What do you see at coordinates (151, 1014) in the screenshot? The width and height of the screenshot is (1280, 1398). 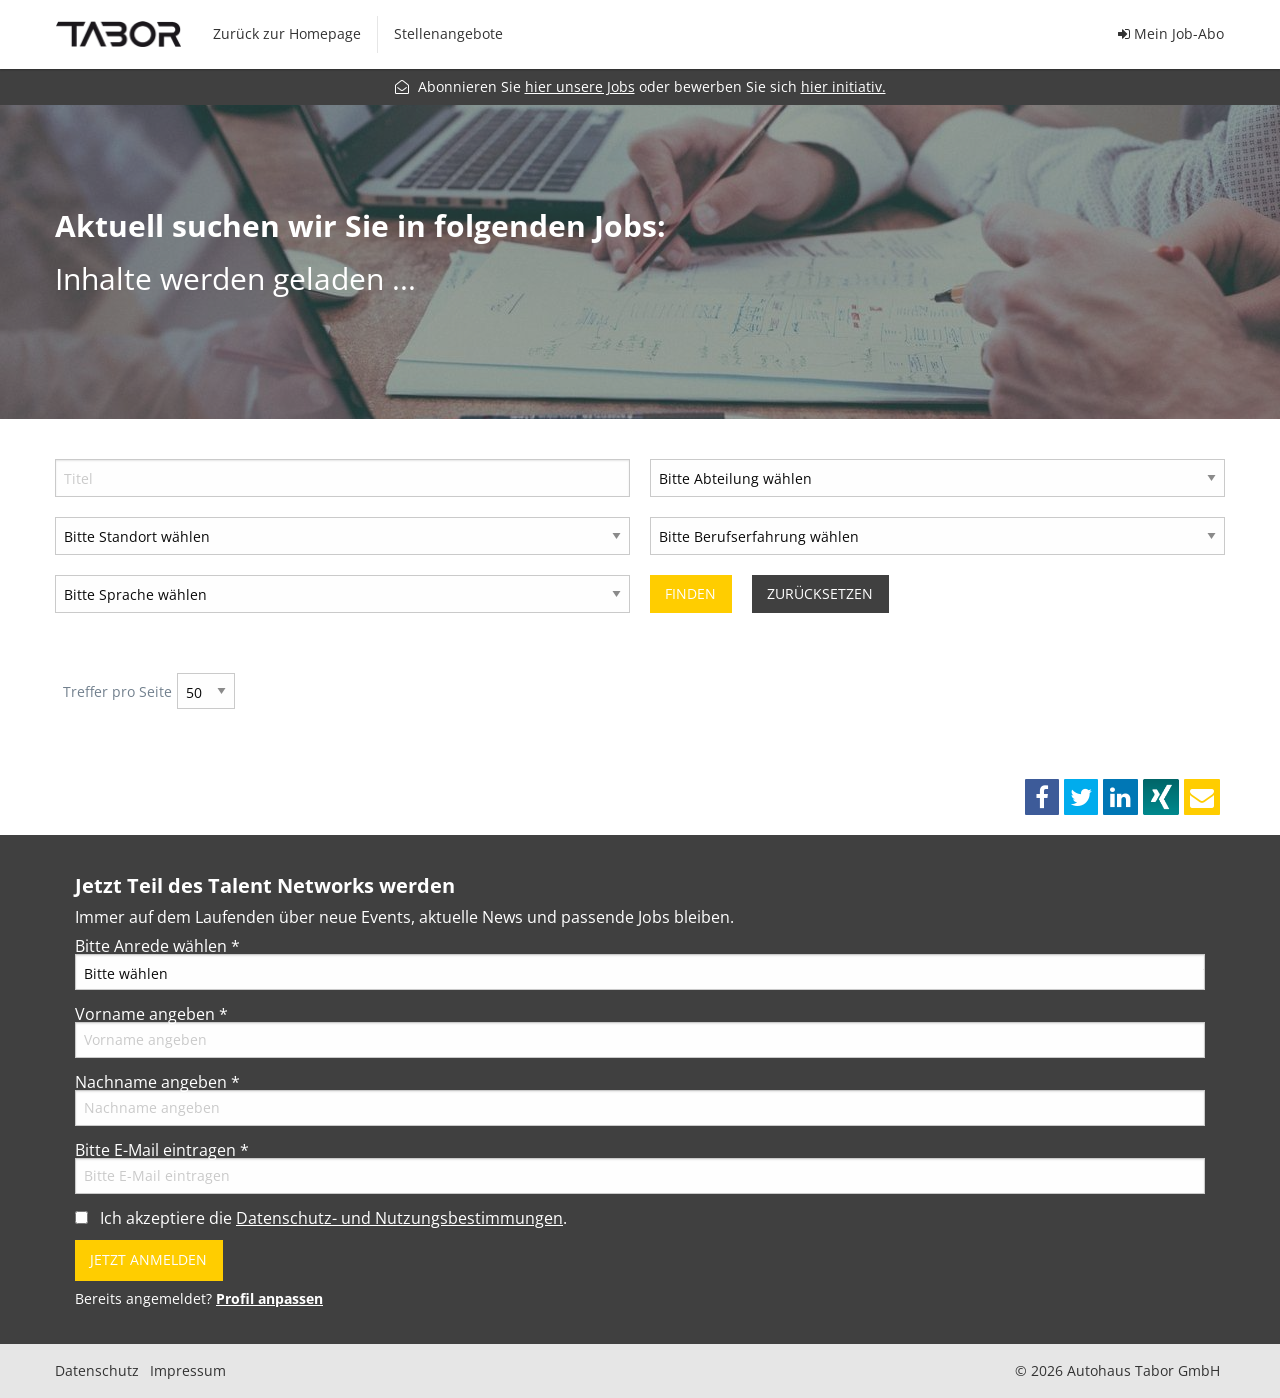 I see `Vorname angeben` at bounding box center [151, 1014].